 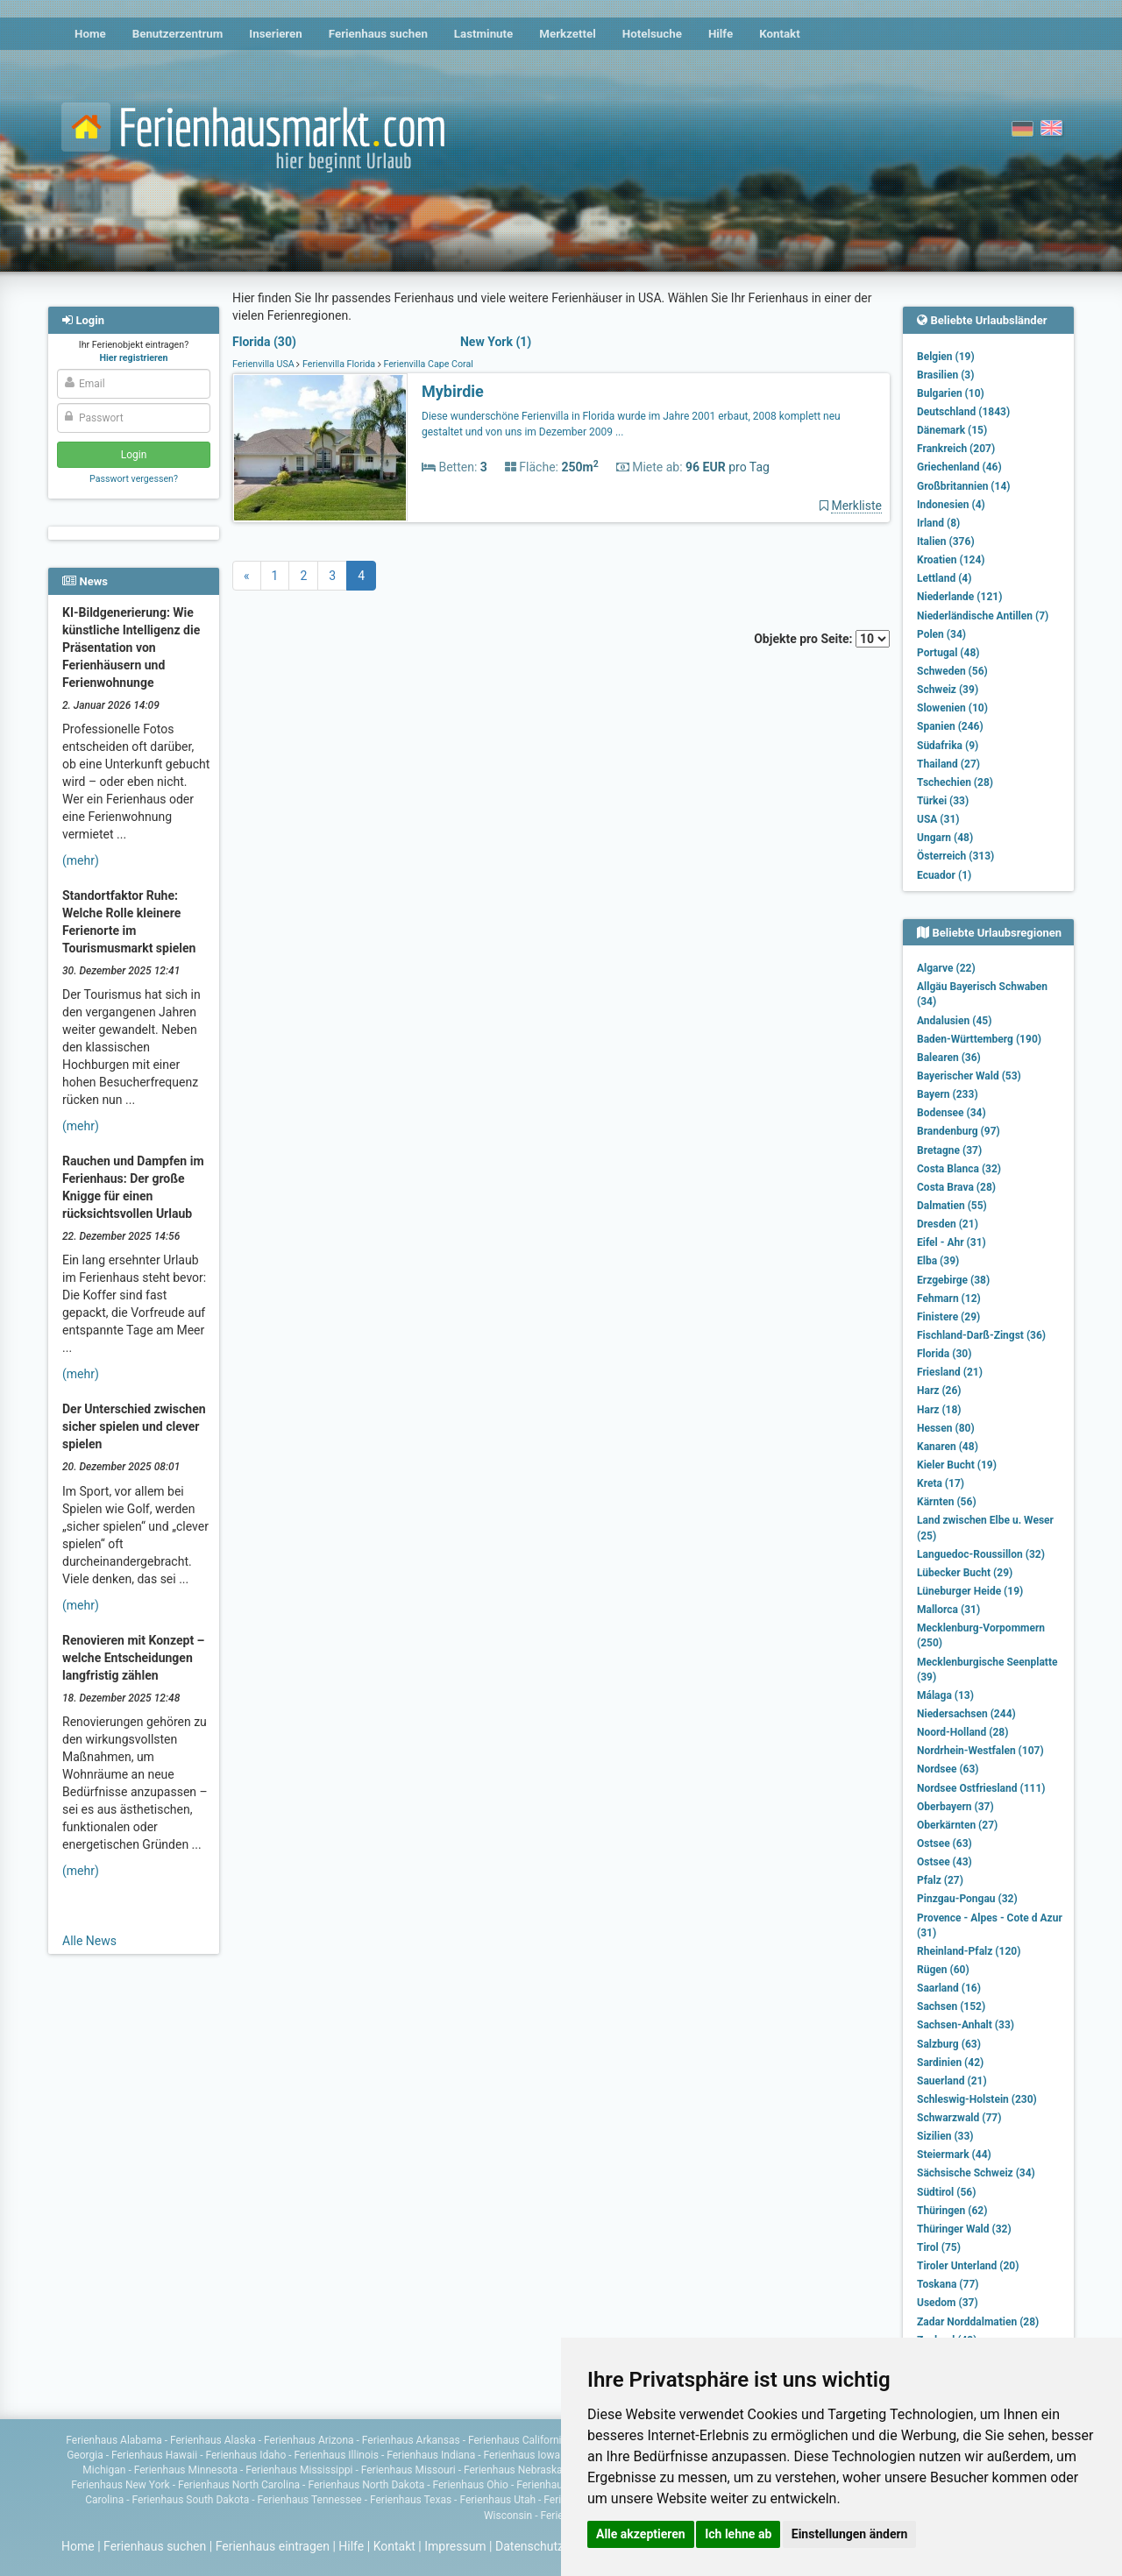 I want to click on Ferienhaus Alaska, so click(x=213, y=2440).